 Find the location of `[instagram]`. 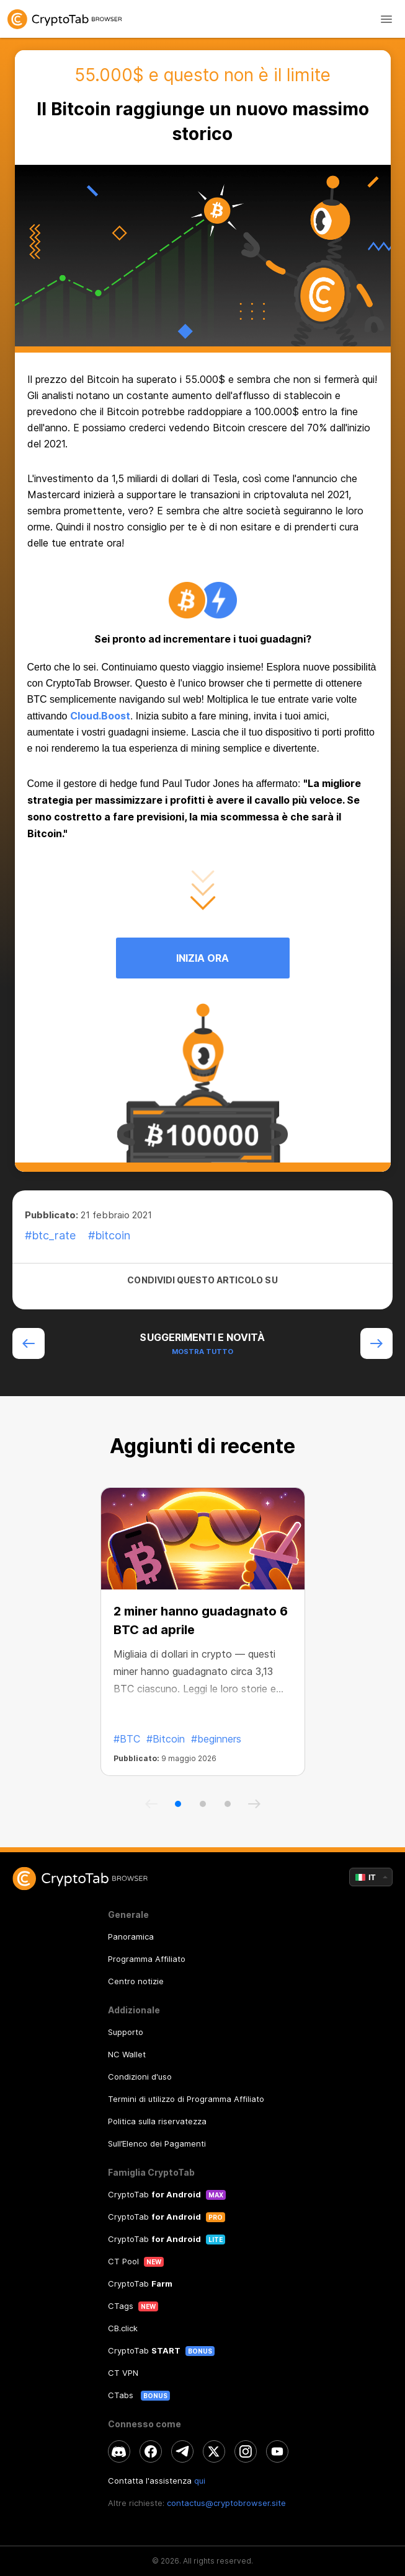

[instagram] is located at coordinates (245, 2451).